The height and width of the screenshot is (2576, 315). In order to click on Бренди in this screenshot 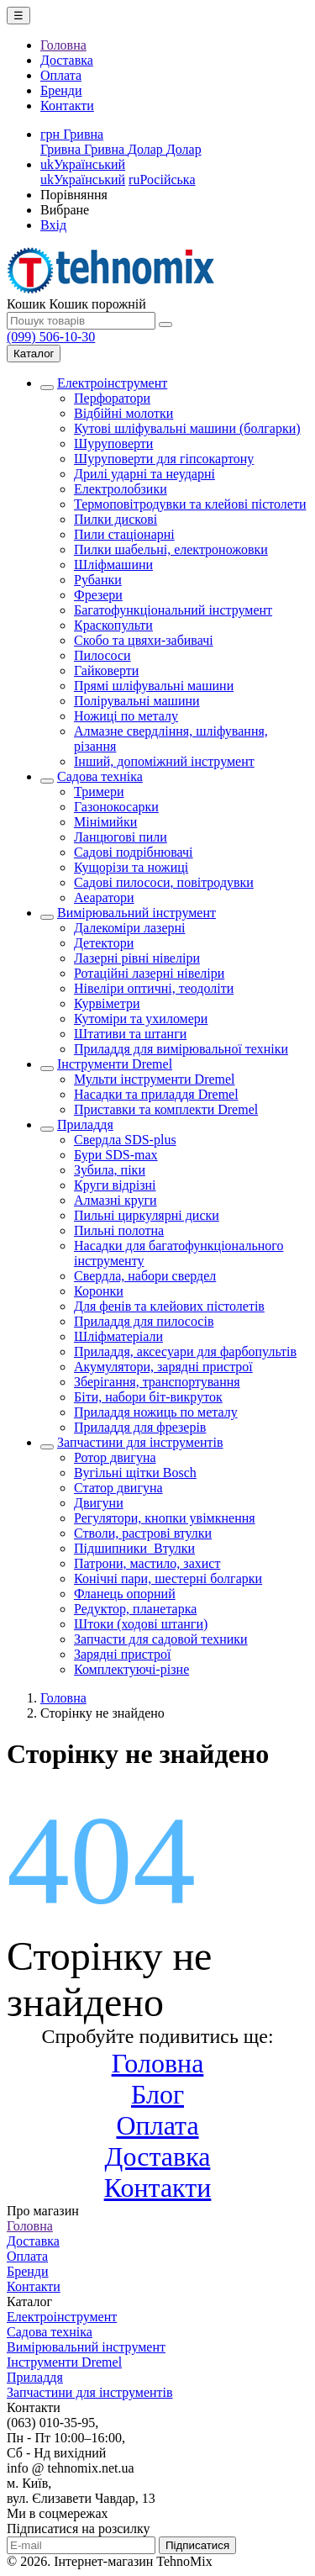, I will do `click(61, 90)`.